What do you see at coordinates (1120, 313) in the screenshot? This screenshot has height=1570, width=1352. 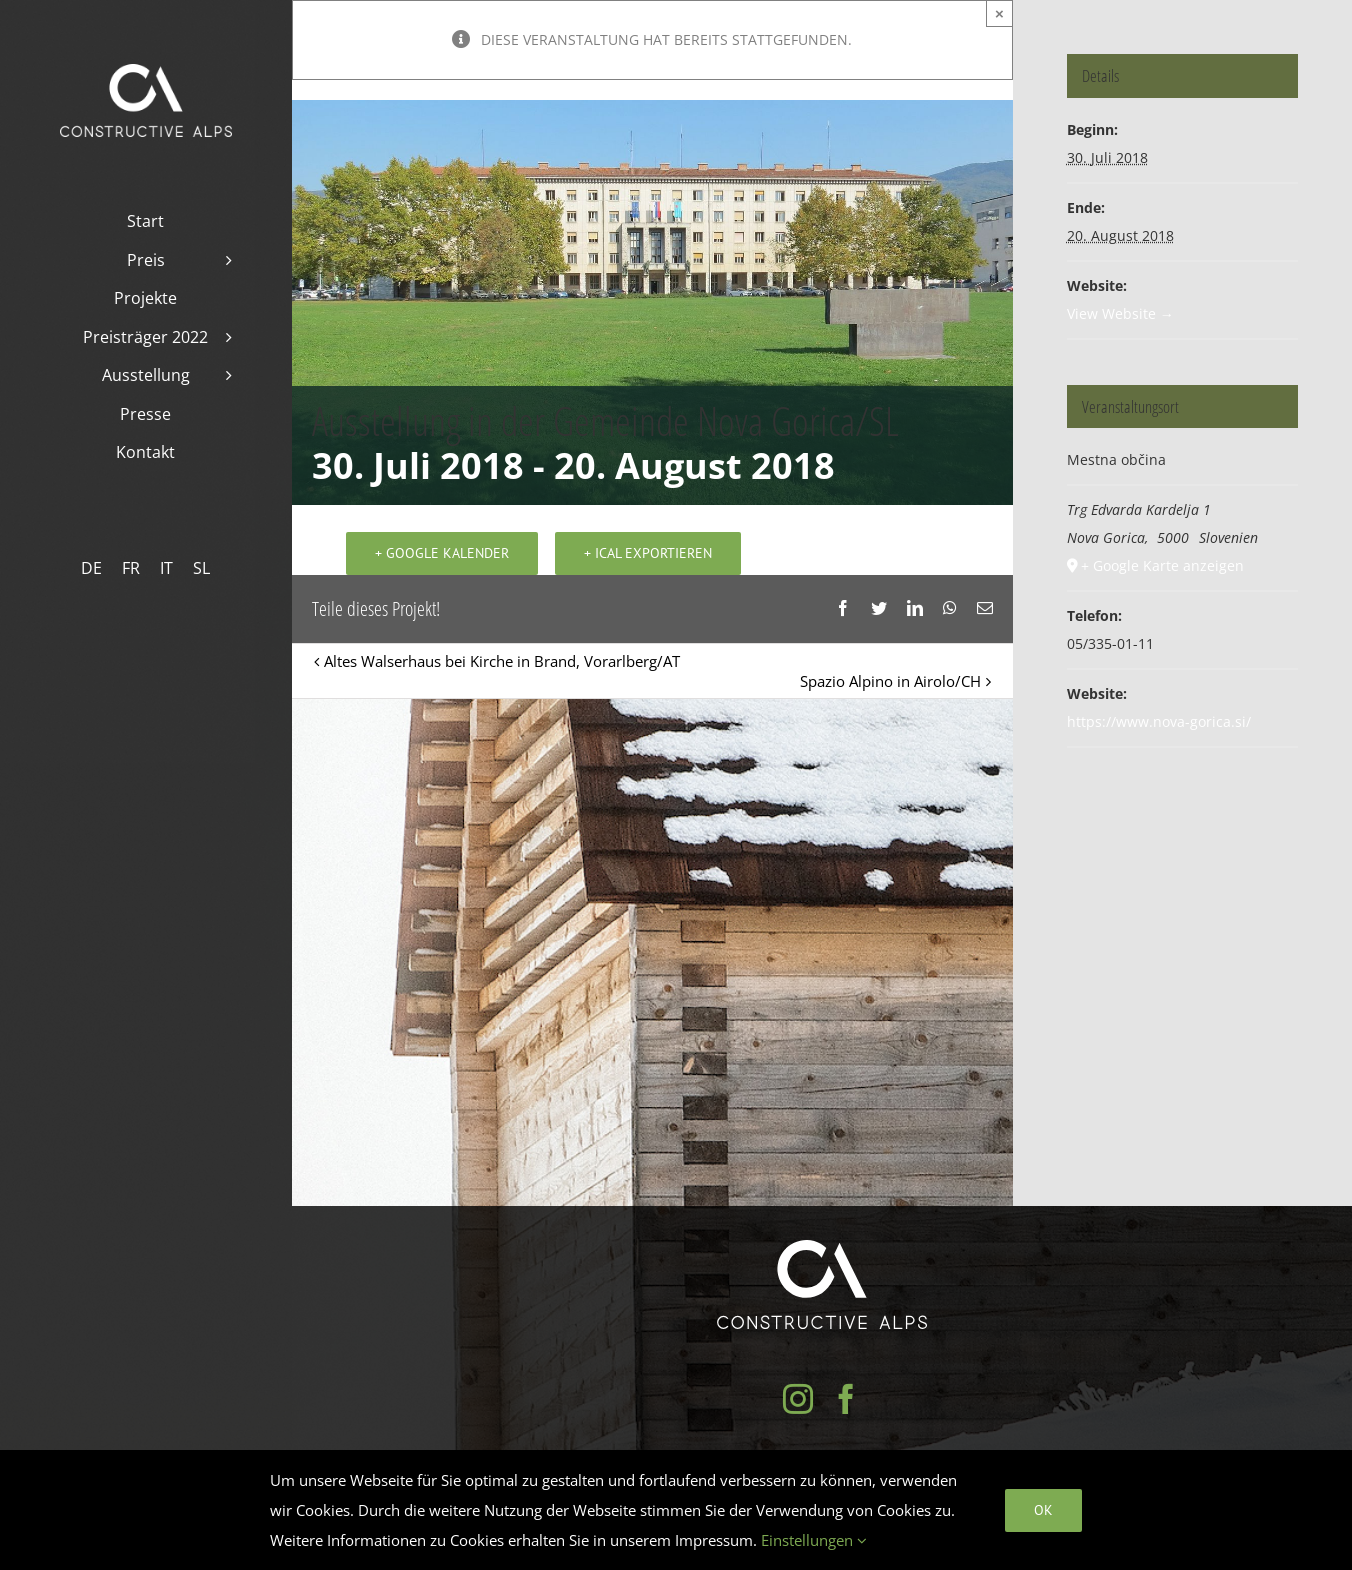 I see `View Website →` at bounding box center [1120, 313].